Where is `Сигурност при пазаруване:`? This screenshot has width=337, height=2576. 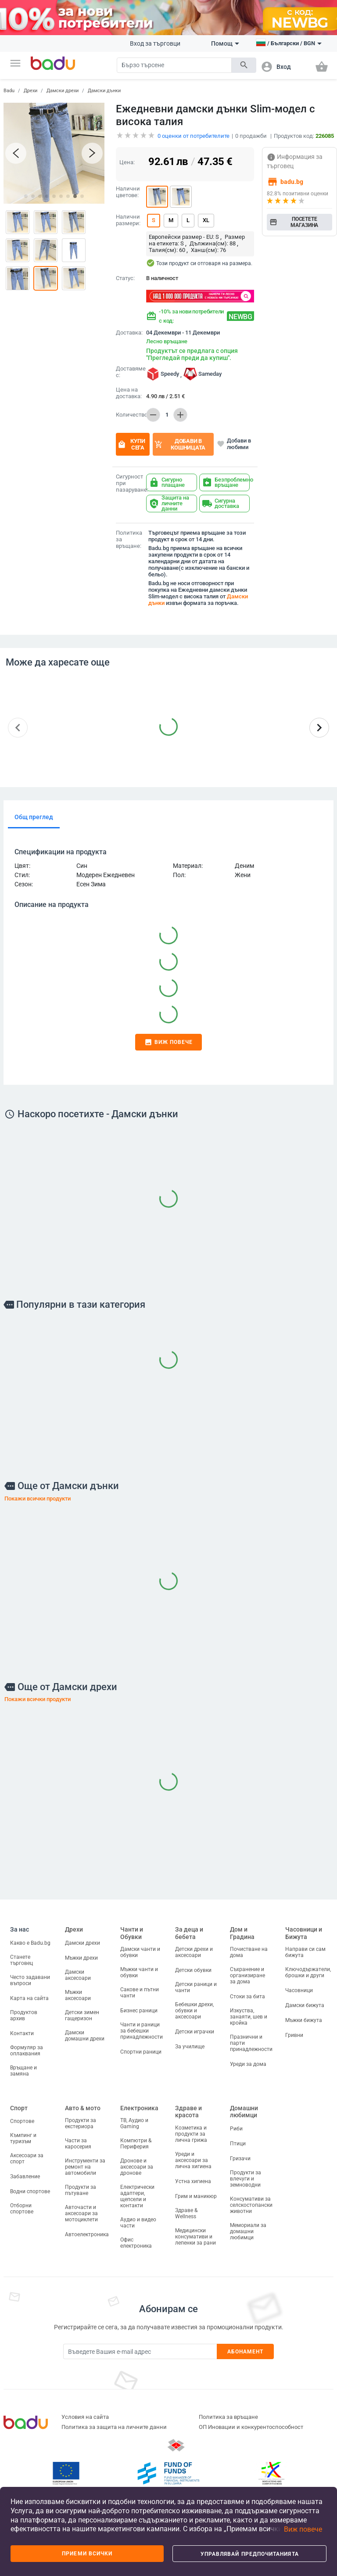 Сигурност при пазаруване: is located at coordinates (129, 483).